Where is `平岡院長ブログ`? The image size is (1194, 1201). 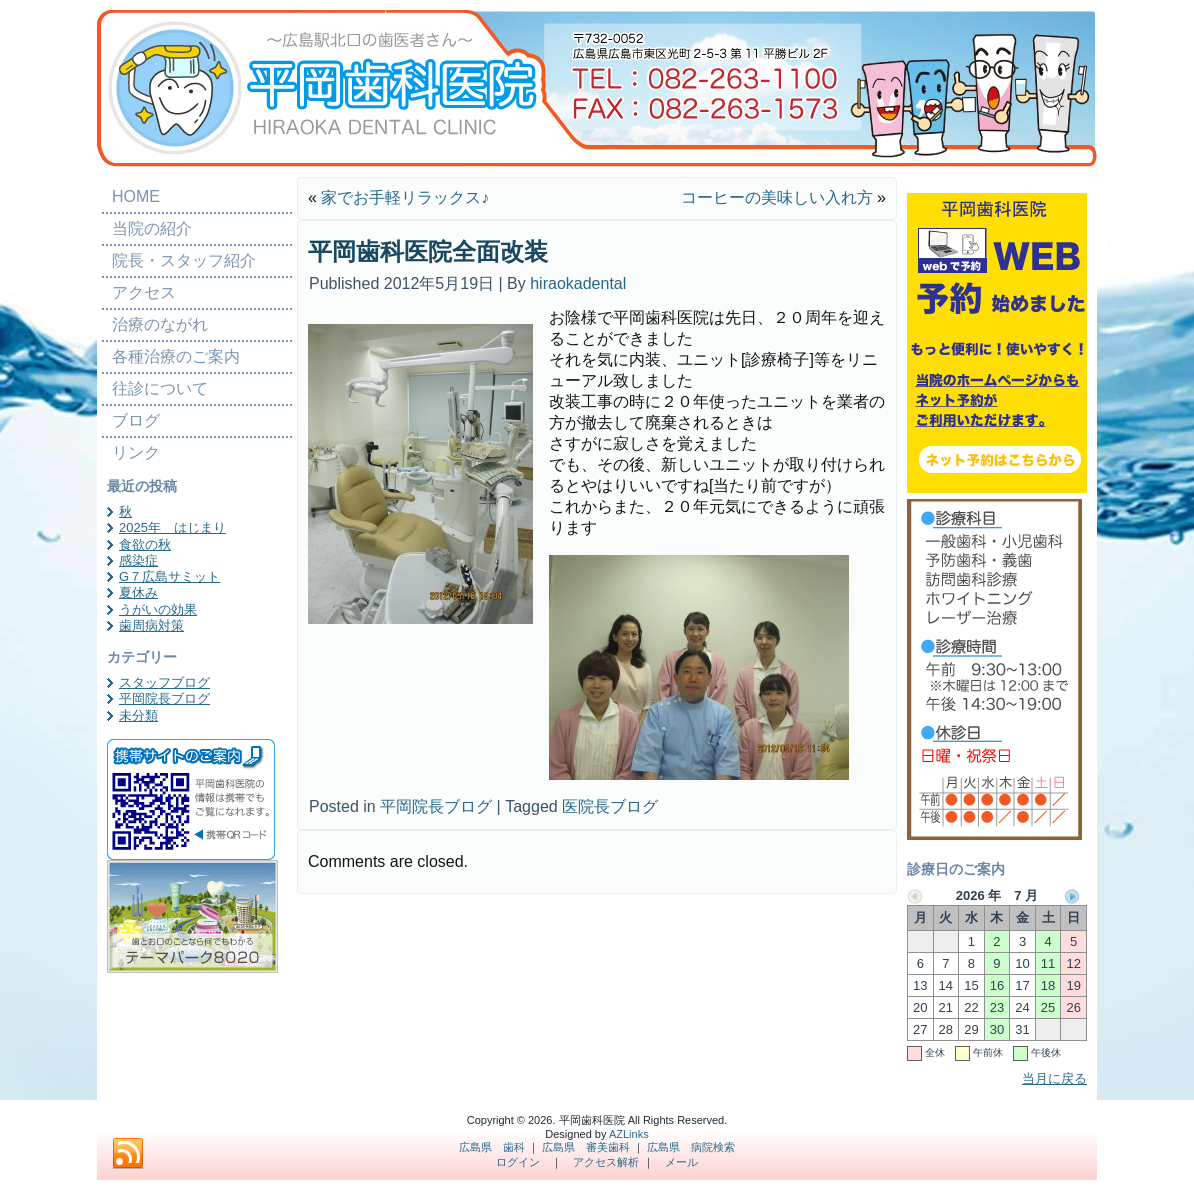 平岡院長ブログ is located at coordinates (164, 698).